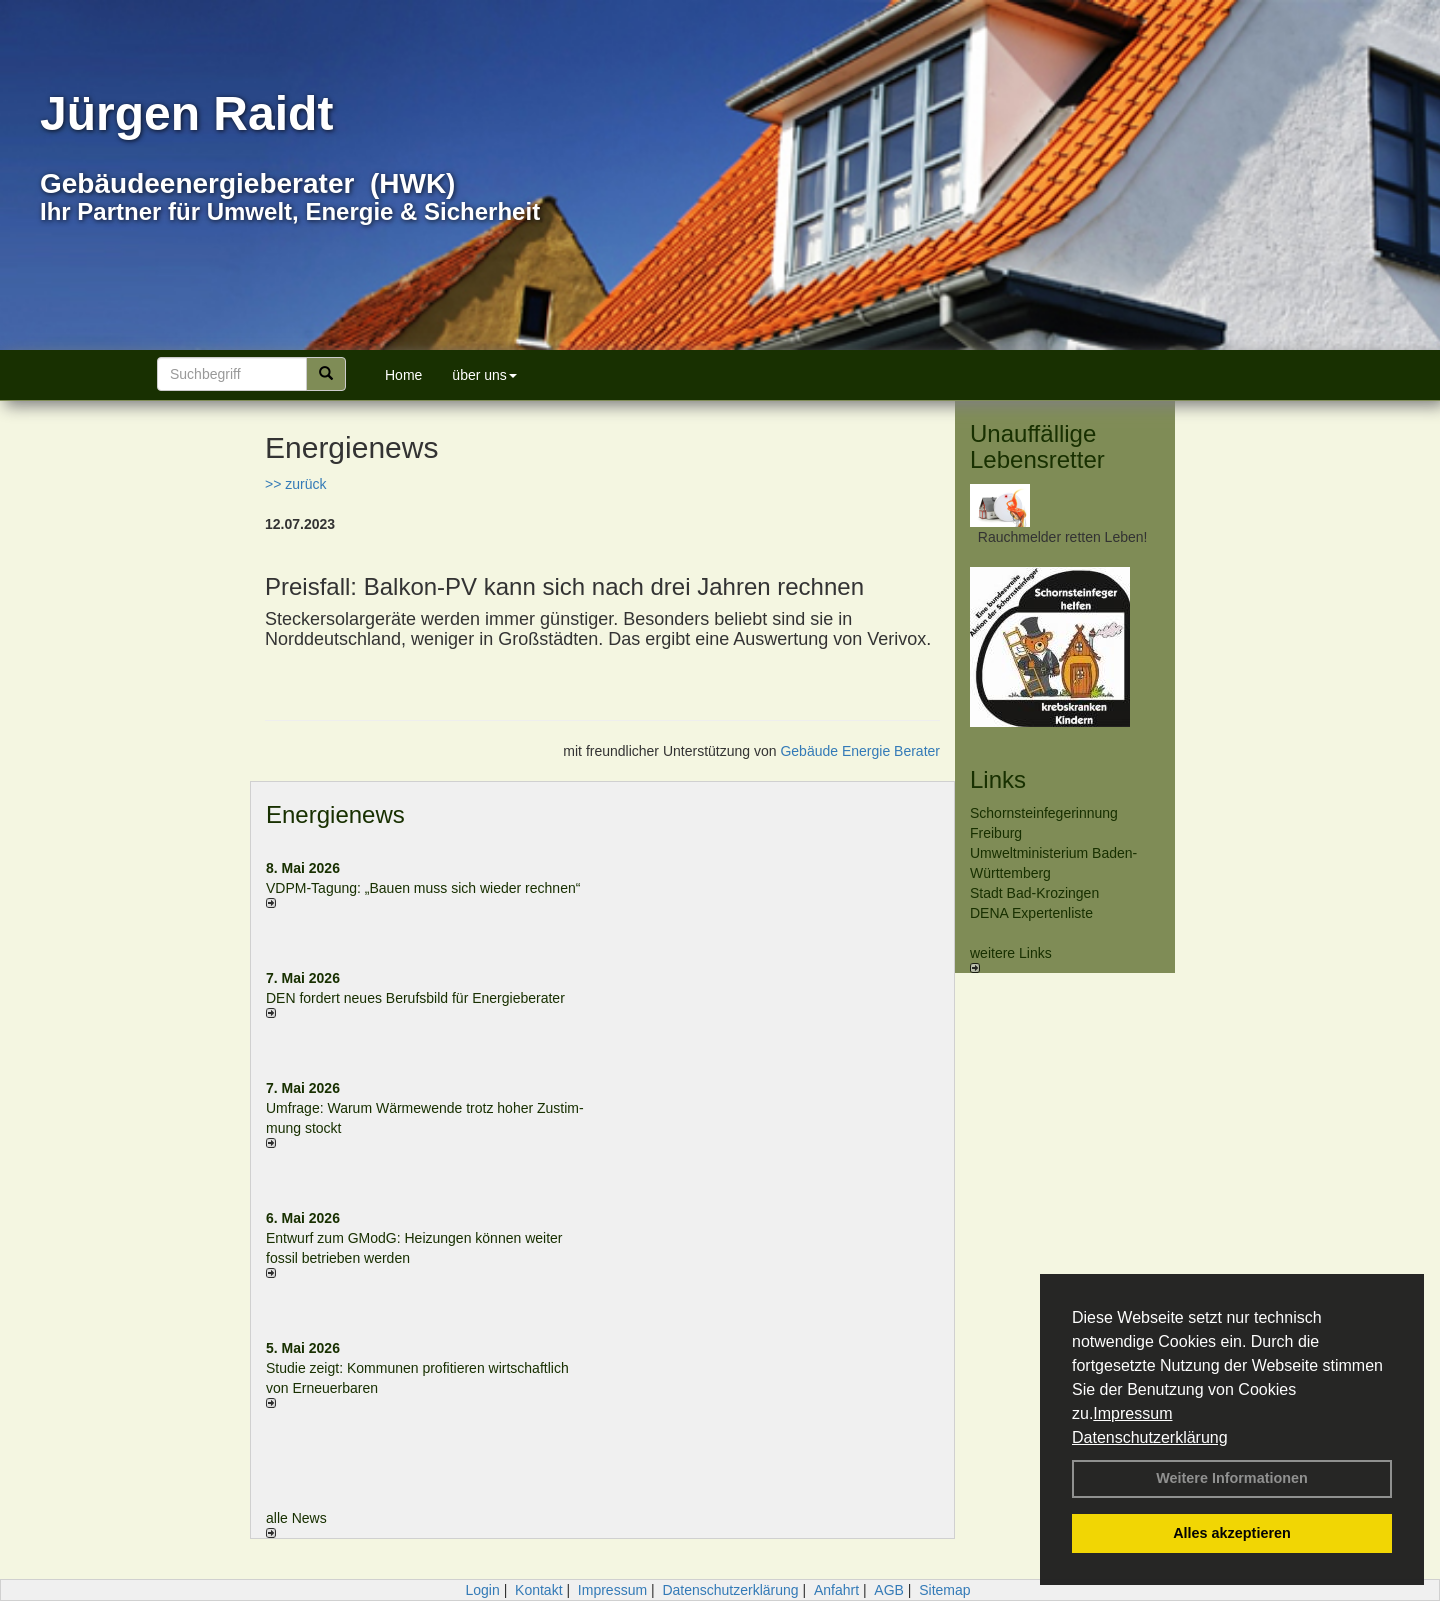 Image resolution: width=1440 pixels, height=1601 pixels. Describe the element at coordinates (1031, 913) in the screenshot. I see `DENA Expertenliste` at that location.